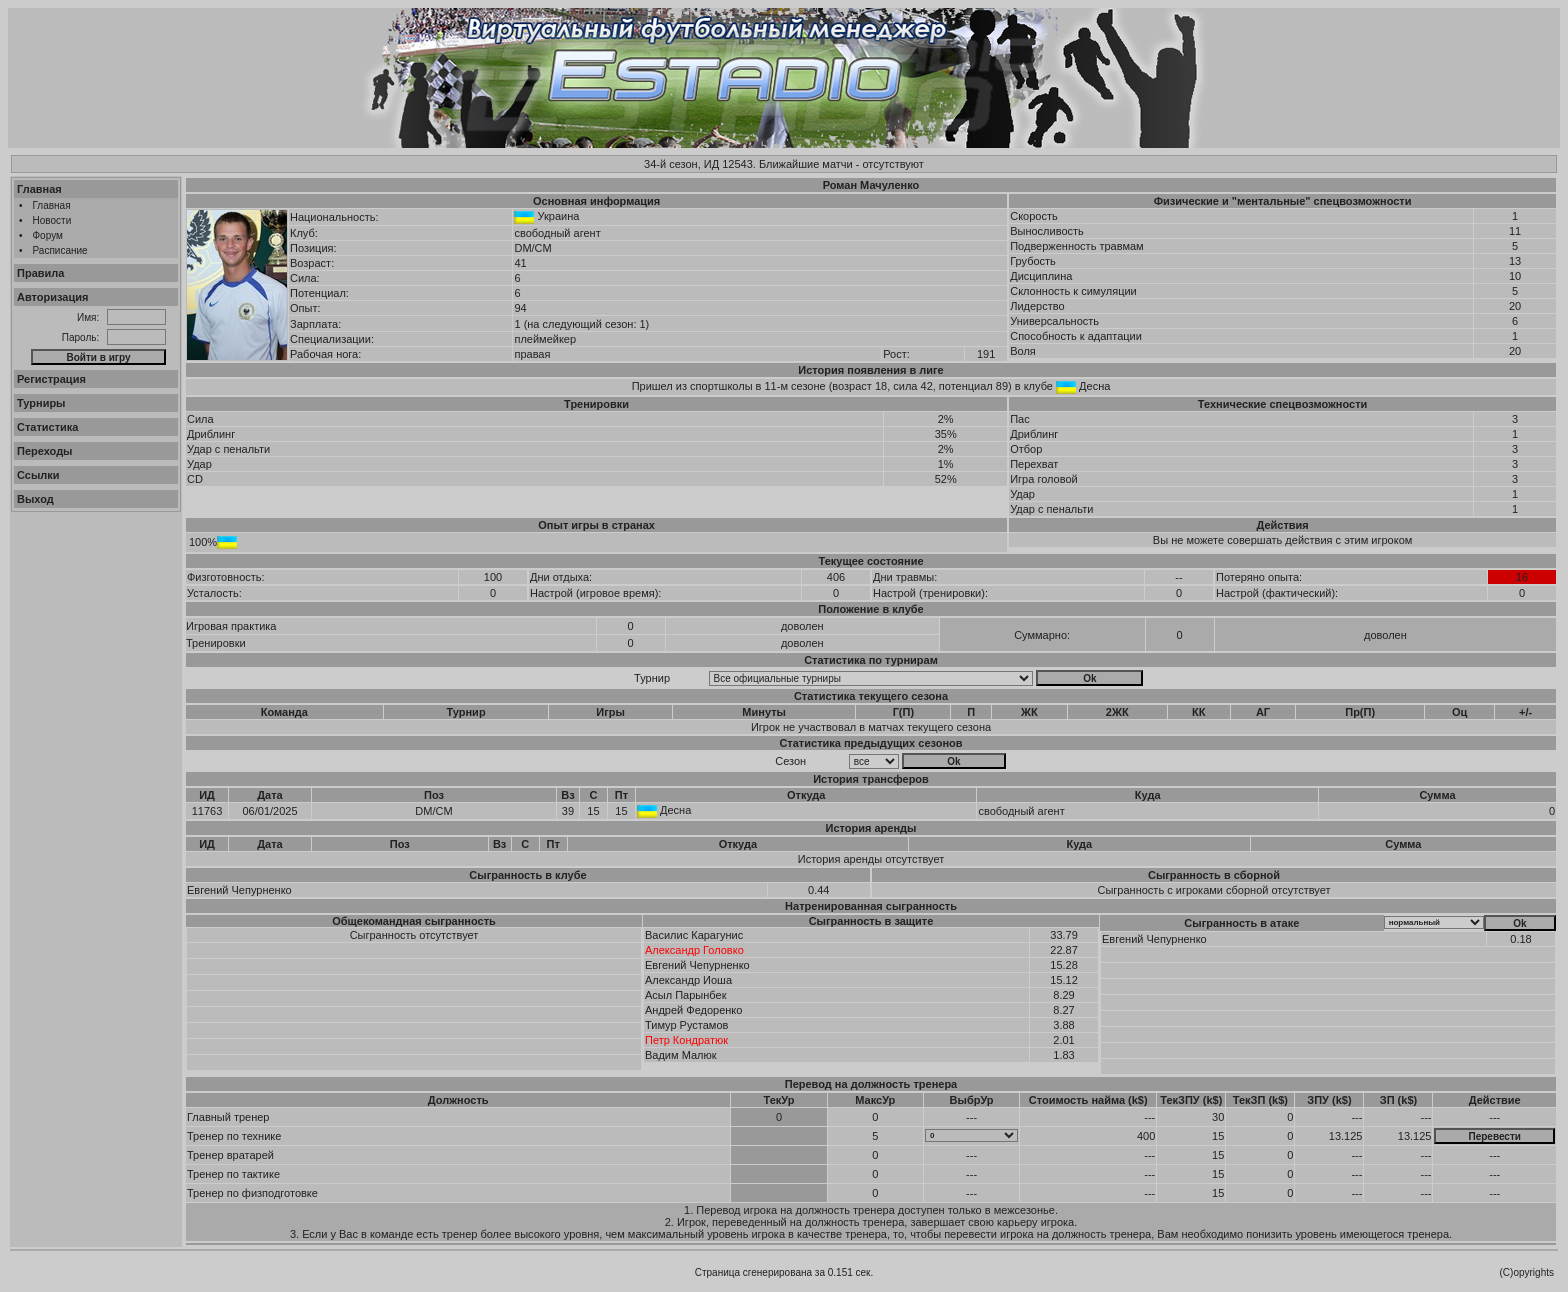 The image size is (1568, 1292). What do you see at coordinates (694, 950) in the screenshot?
I see `Александр Головко` at bounding box center [694, 950].